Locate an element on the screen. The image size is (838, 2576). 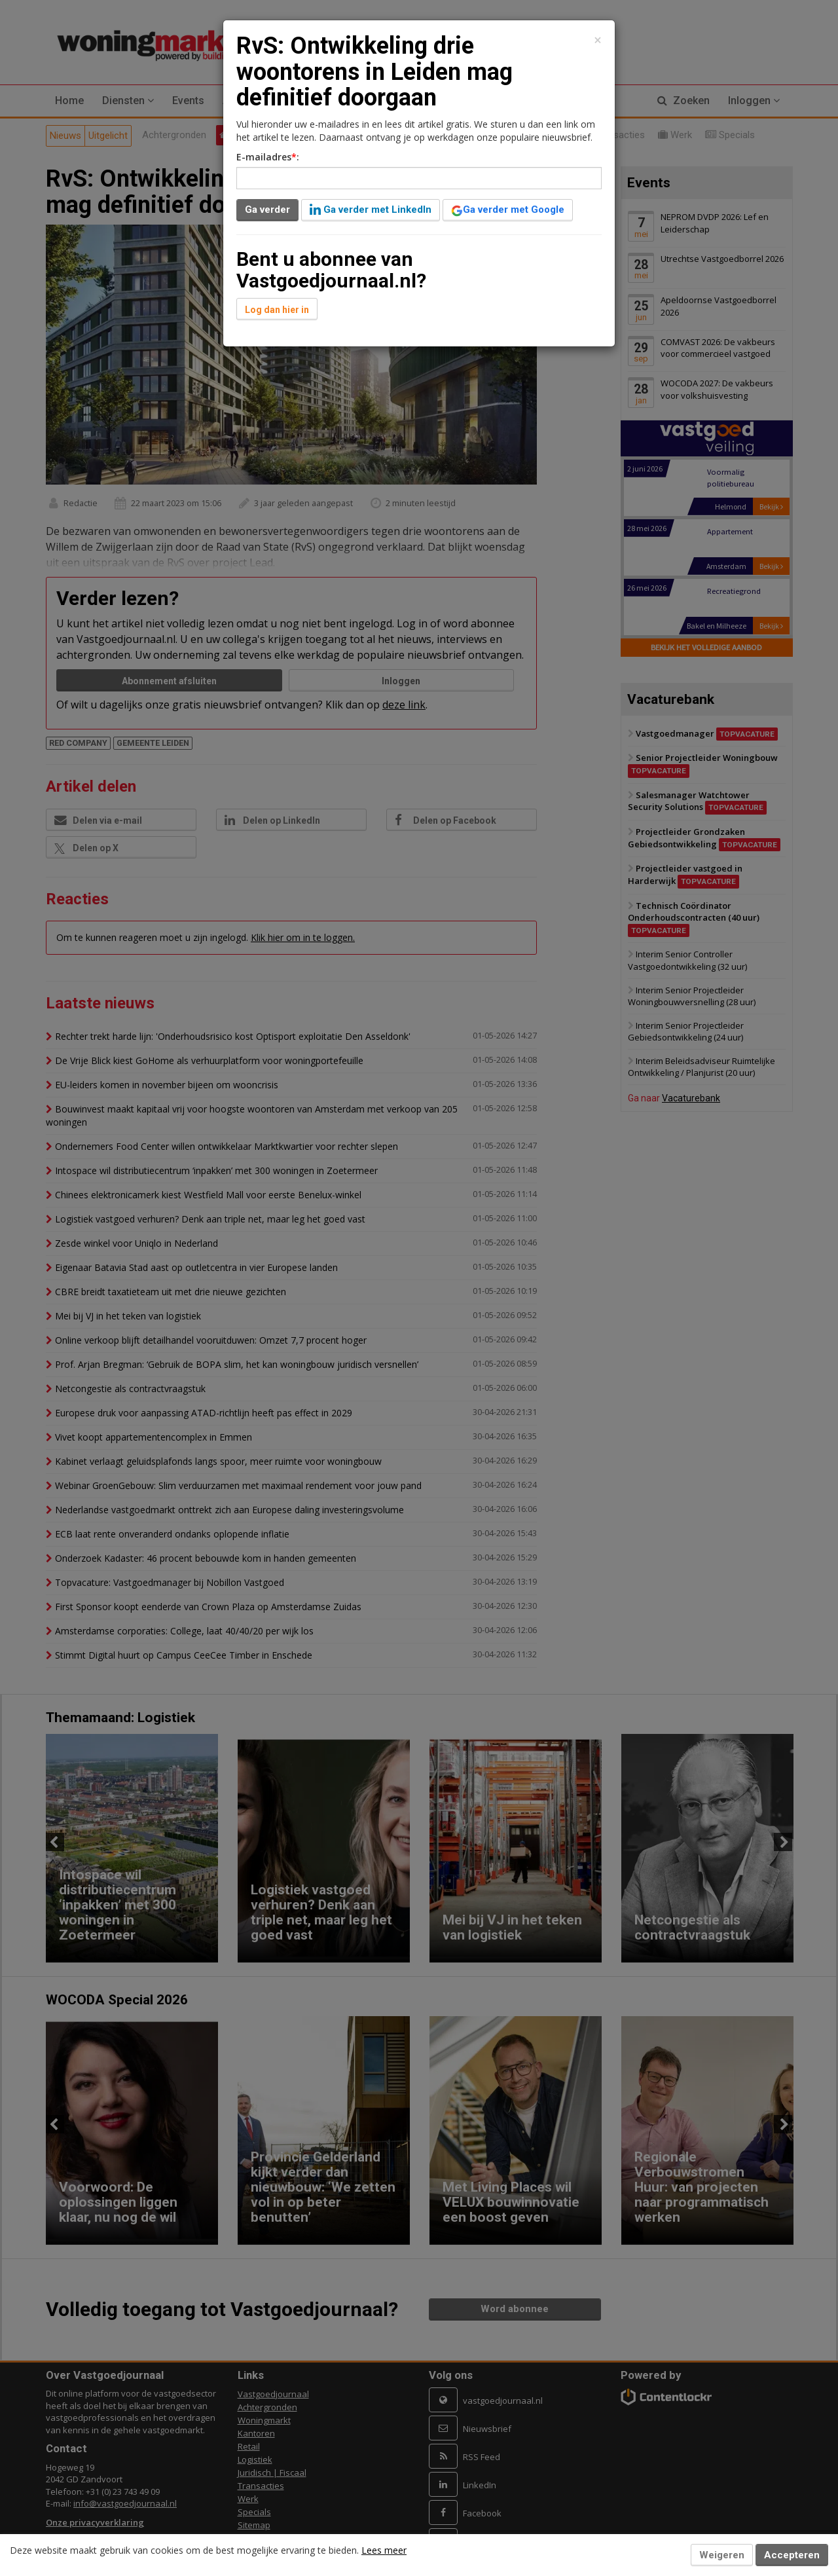
Accepteren is located at coordinates (792, 2555).